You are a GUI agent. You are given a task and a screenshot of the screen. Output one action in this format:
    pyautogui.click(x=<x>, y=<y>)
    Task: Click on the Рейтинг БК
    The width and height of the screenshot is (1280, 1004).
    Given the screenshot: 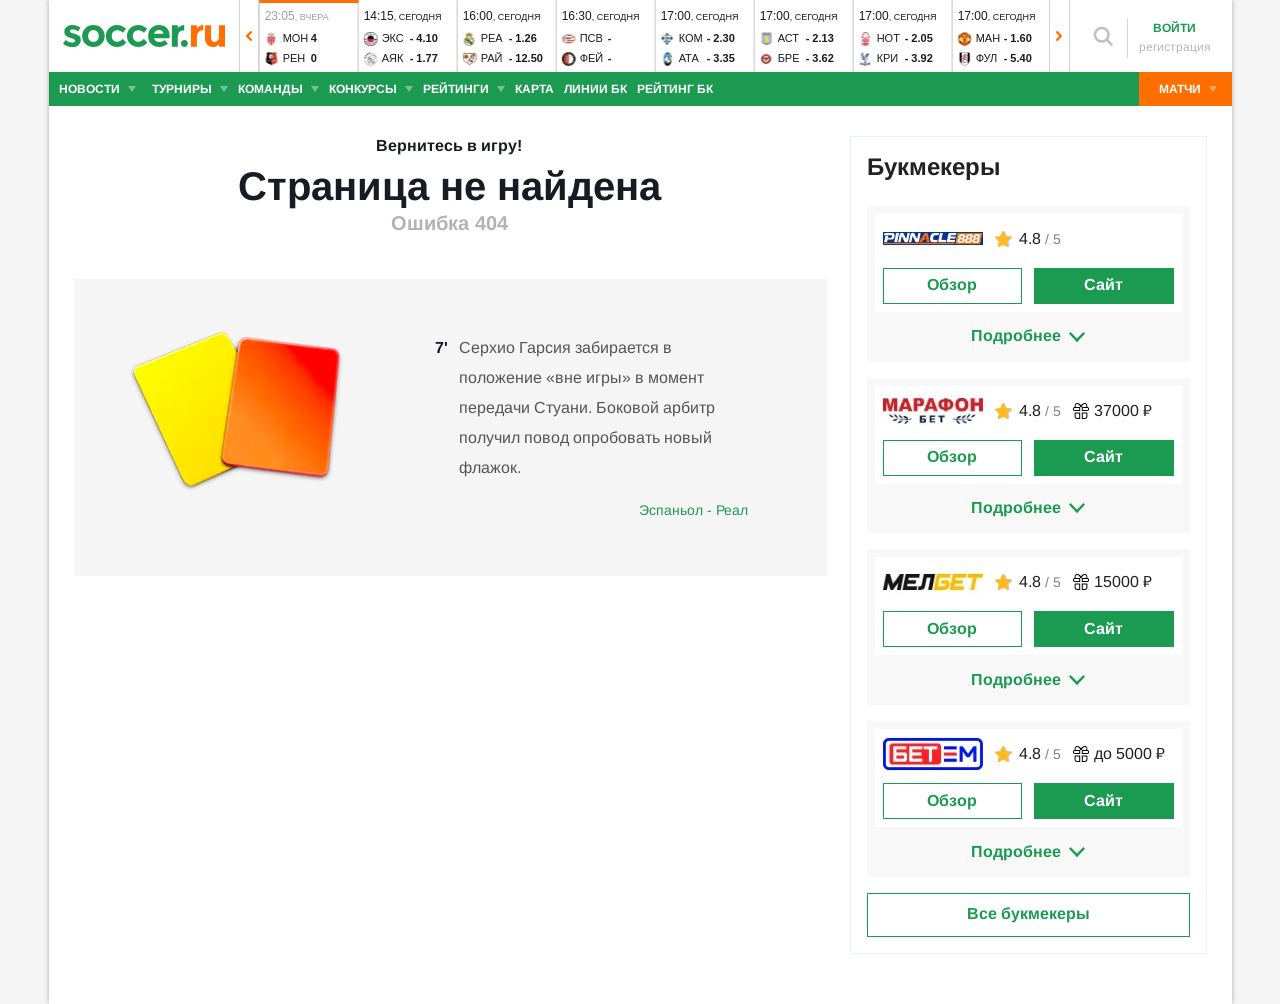 What is the action you would take?
    pyautogui.click(x=675, y=89)
    